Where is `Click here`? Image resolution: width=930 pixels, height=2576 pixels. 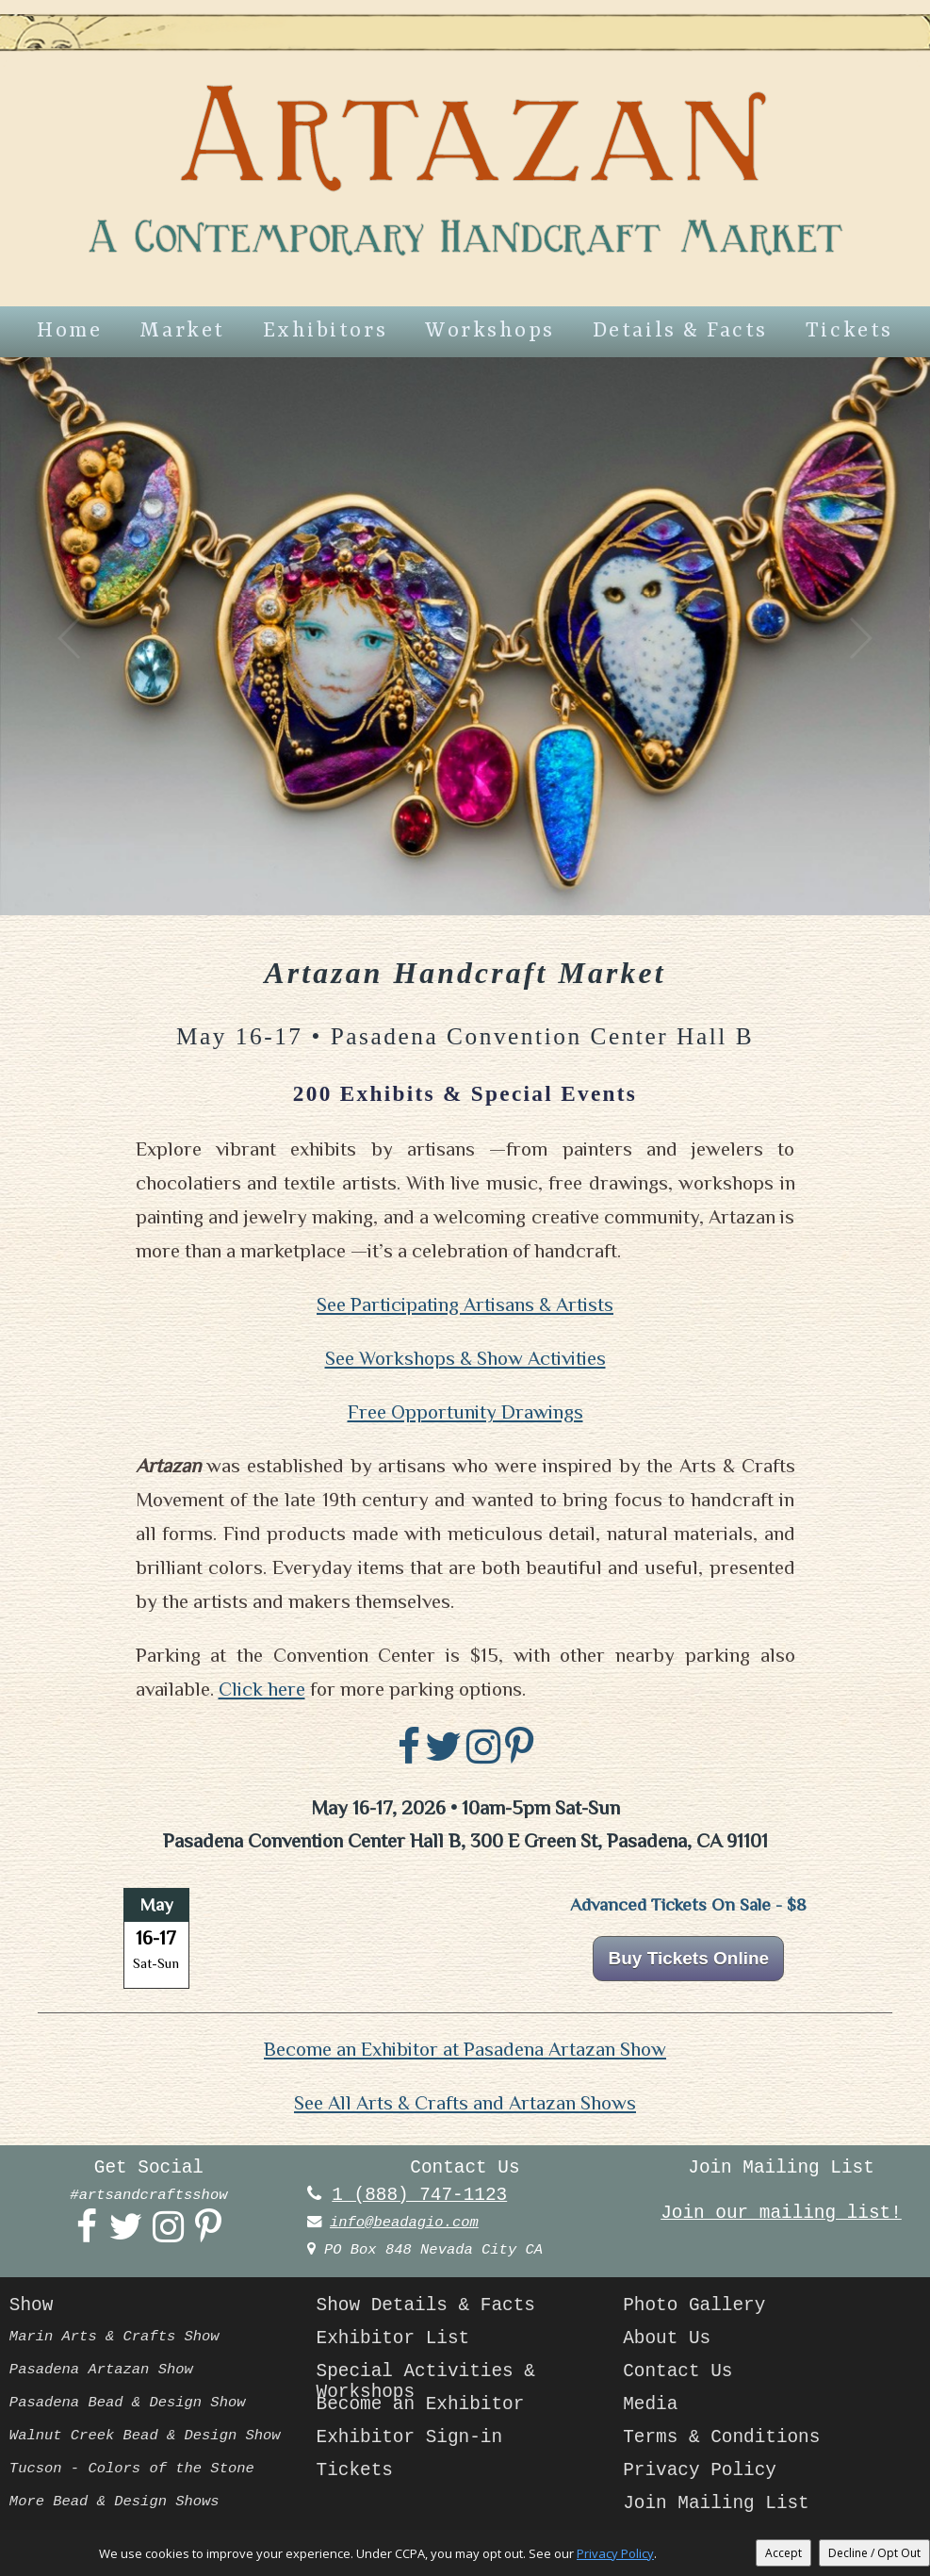 Click here is located at coordinates (262, 1689).